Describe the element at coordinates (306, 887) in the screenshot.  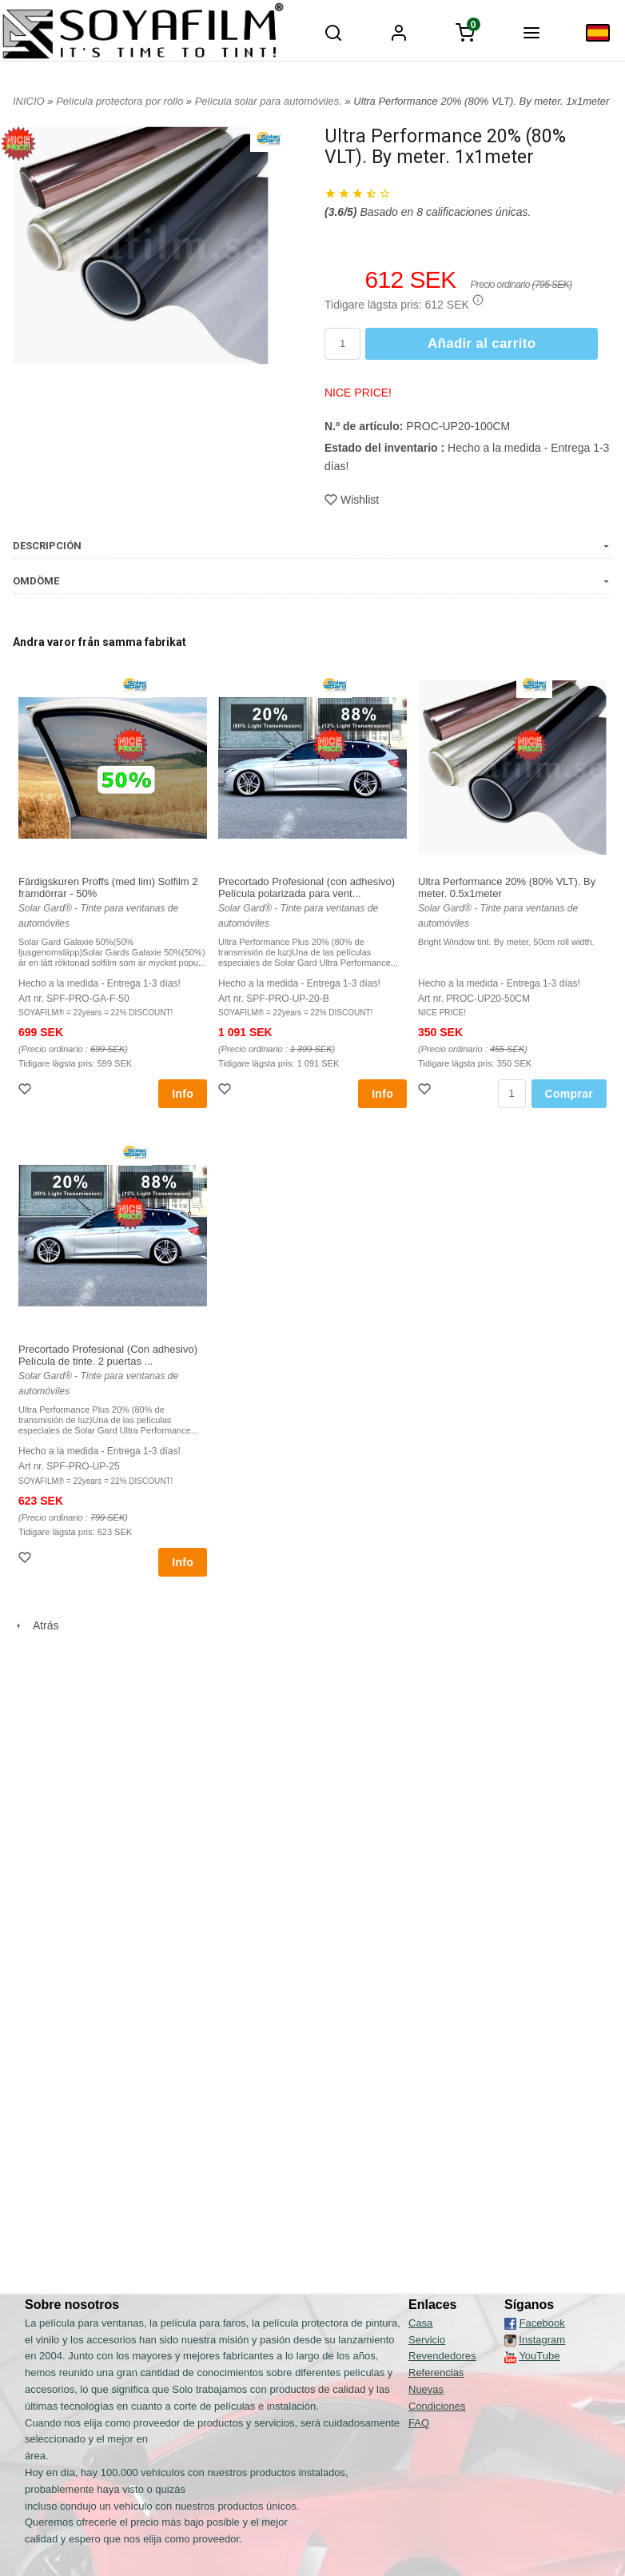
I see `Precortado Profesional (con adhesivo) Película polarizada para vent...` at that location.